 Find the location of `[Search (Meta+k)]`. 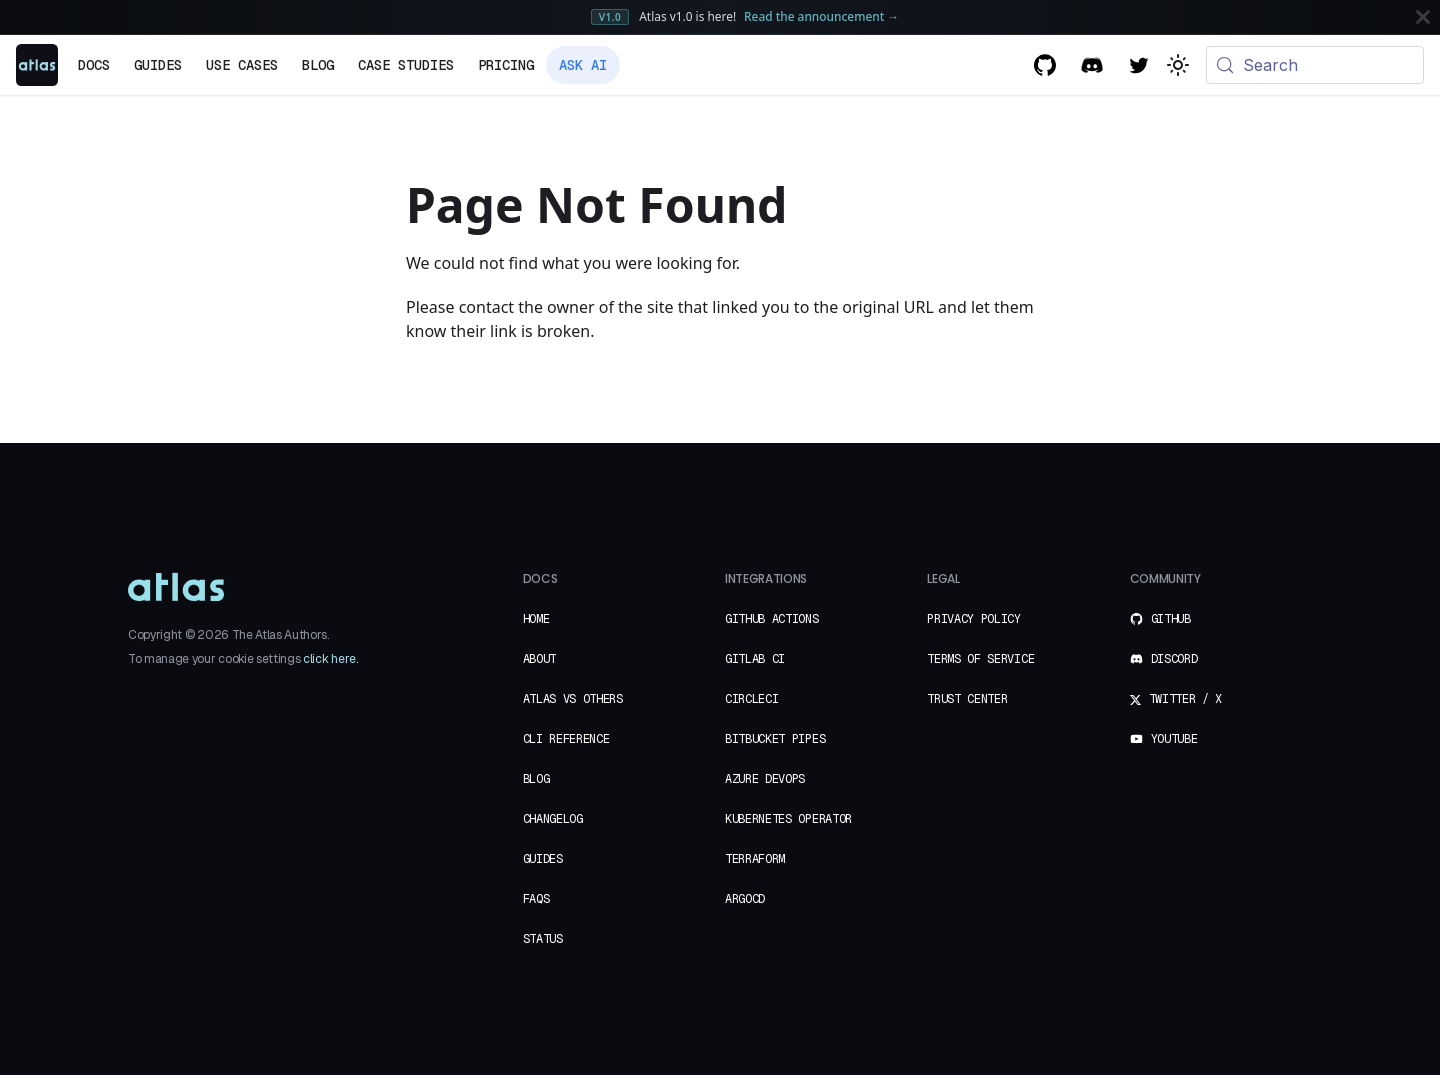

[Search (Meta+k)] is located at coordinates (1315, 65).